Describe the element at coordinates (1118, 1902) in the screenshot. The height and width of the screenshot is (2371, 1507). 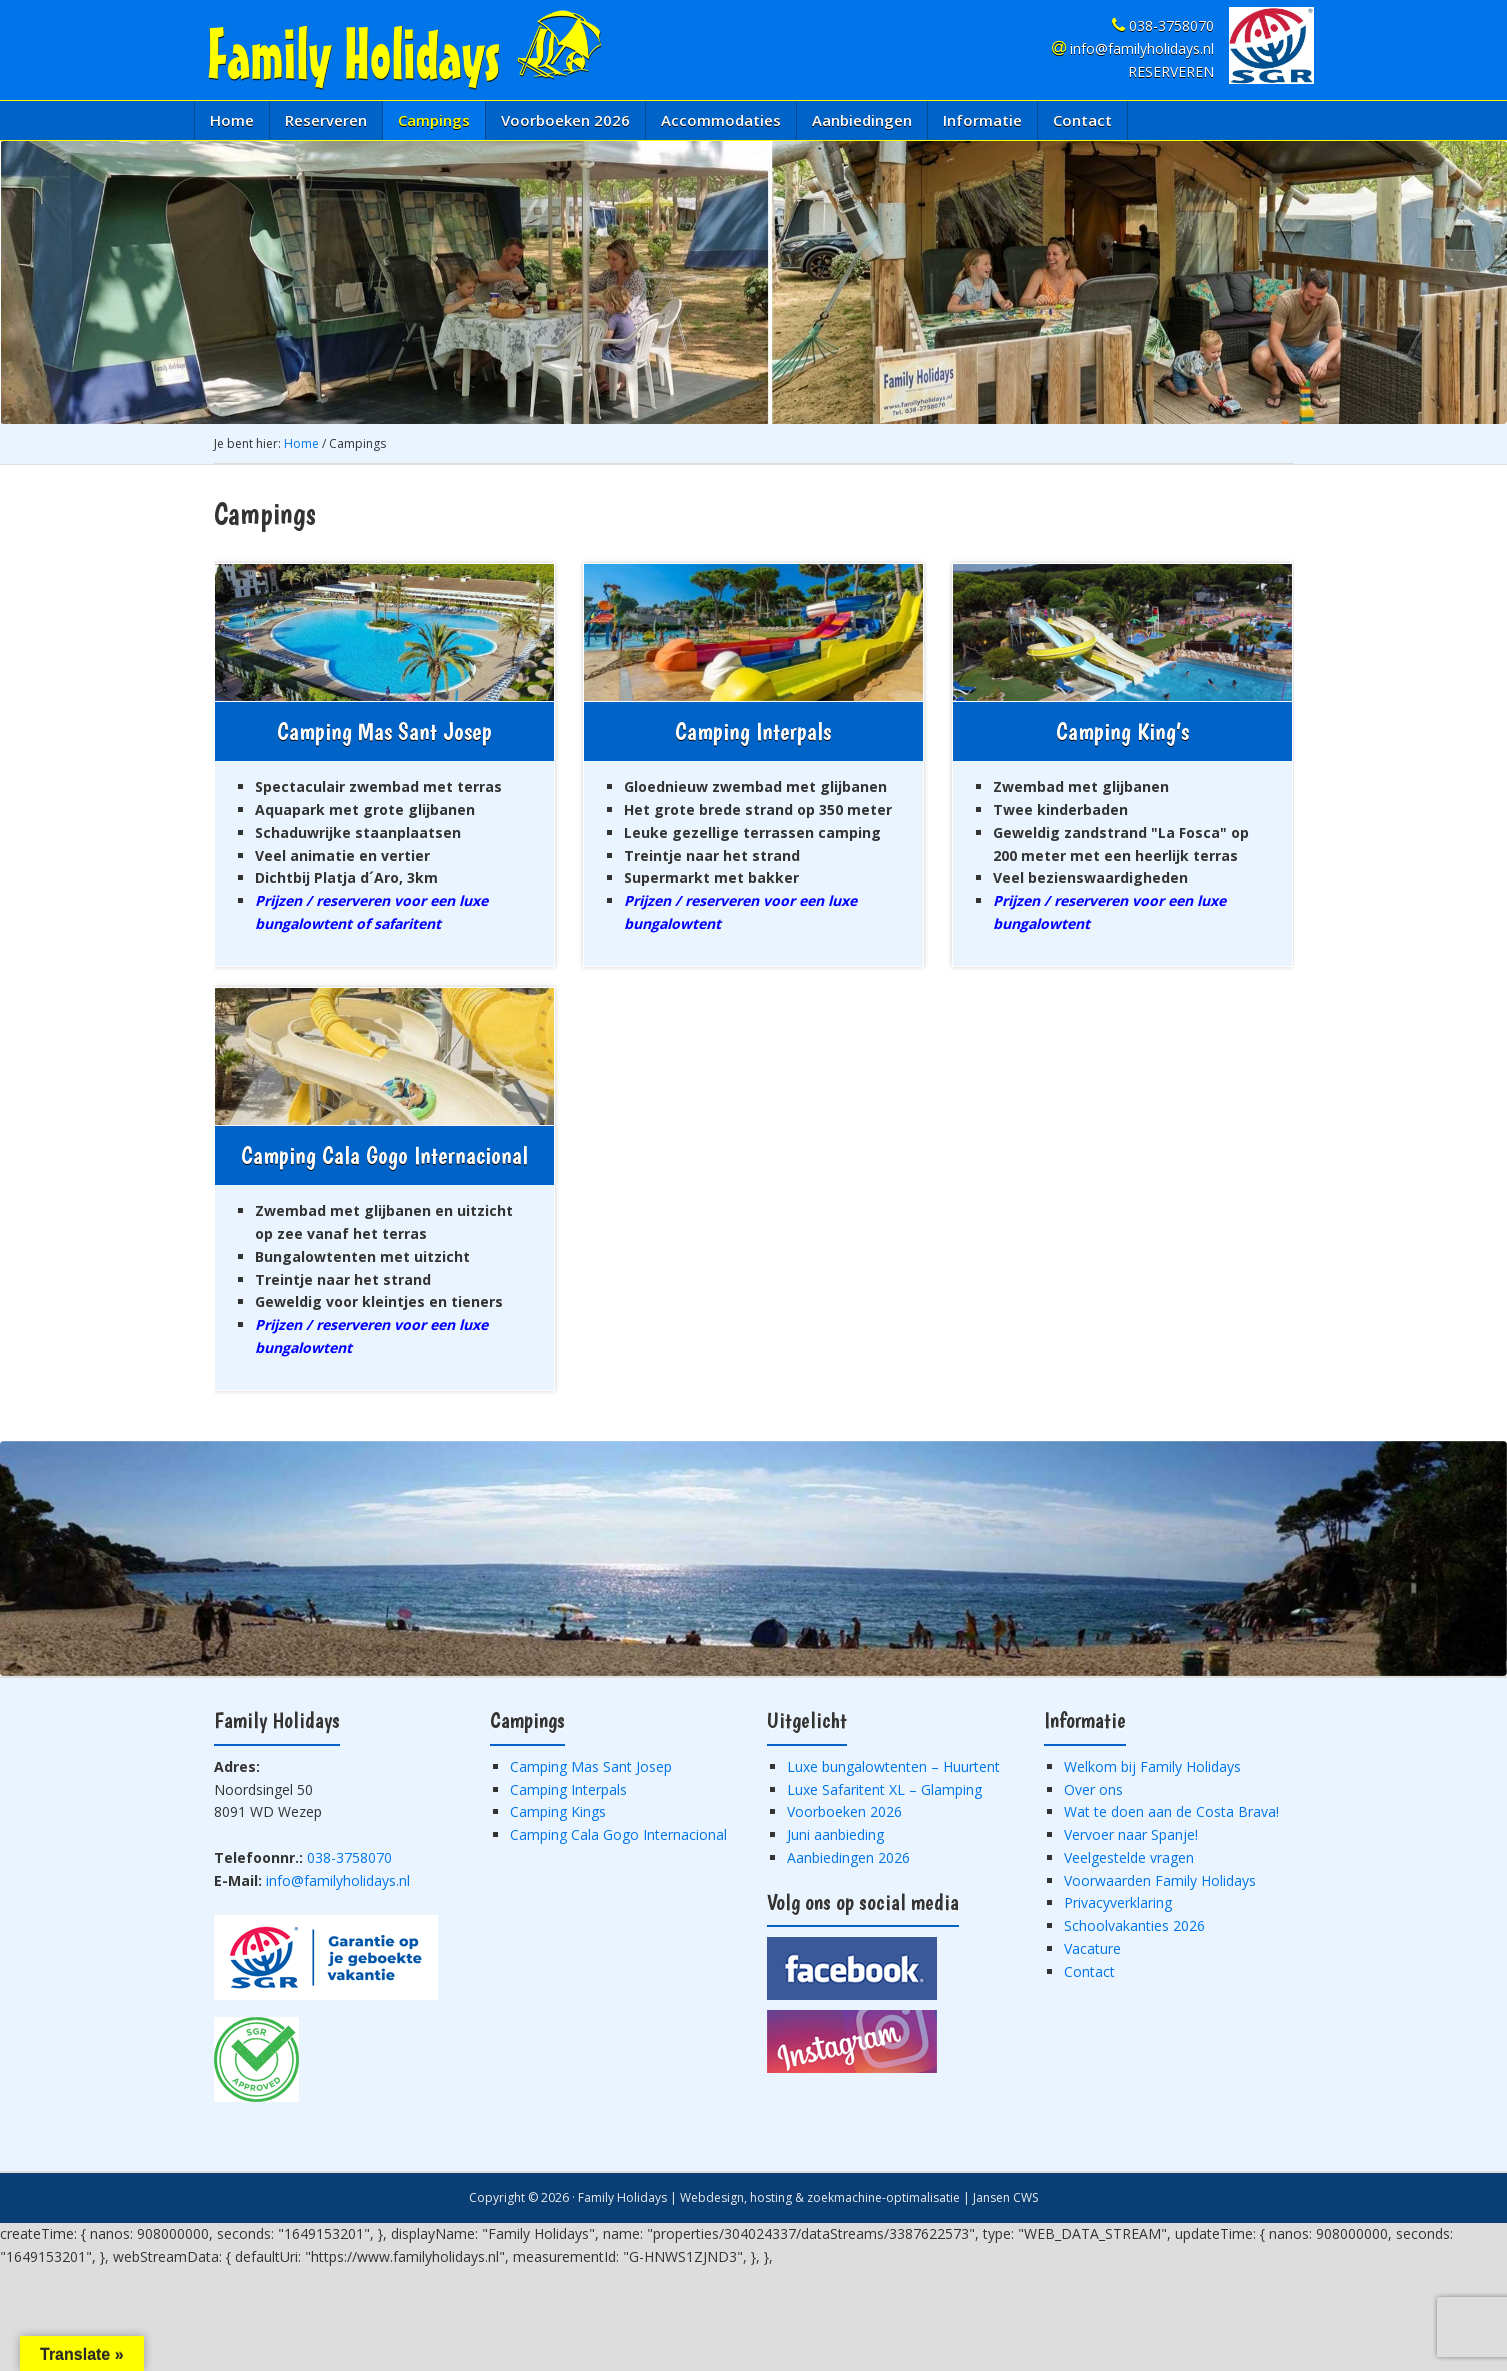
I see `Privacyverklaring` at that location.